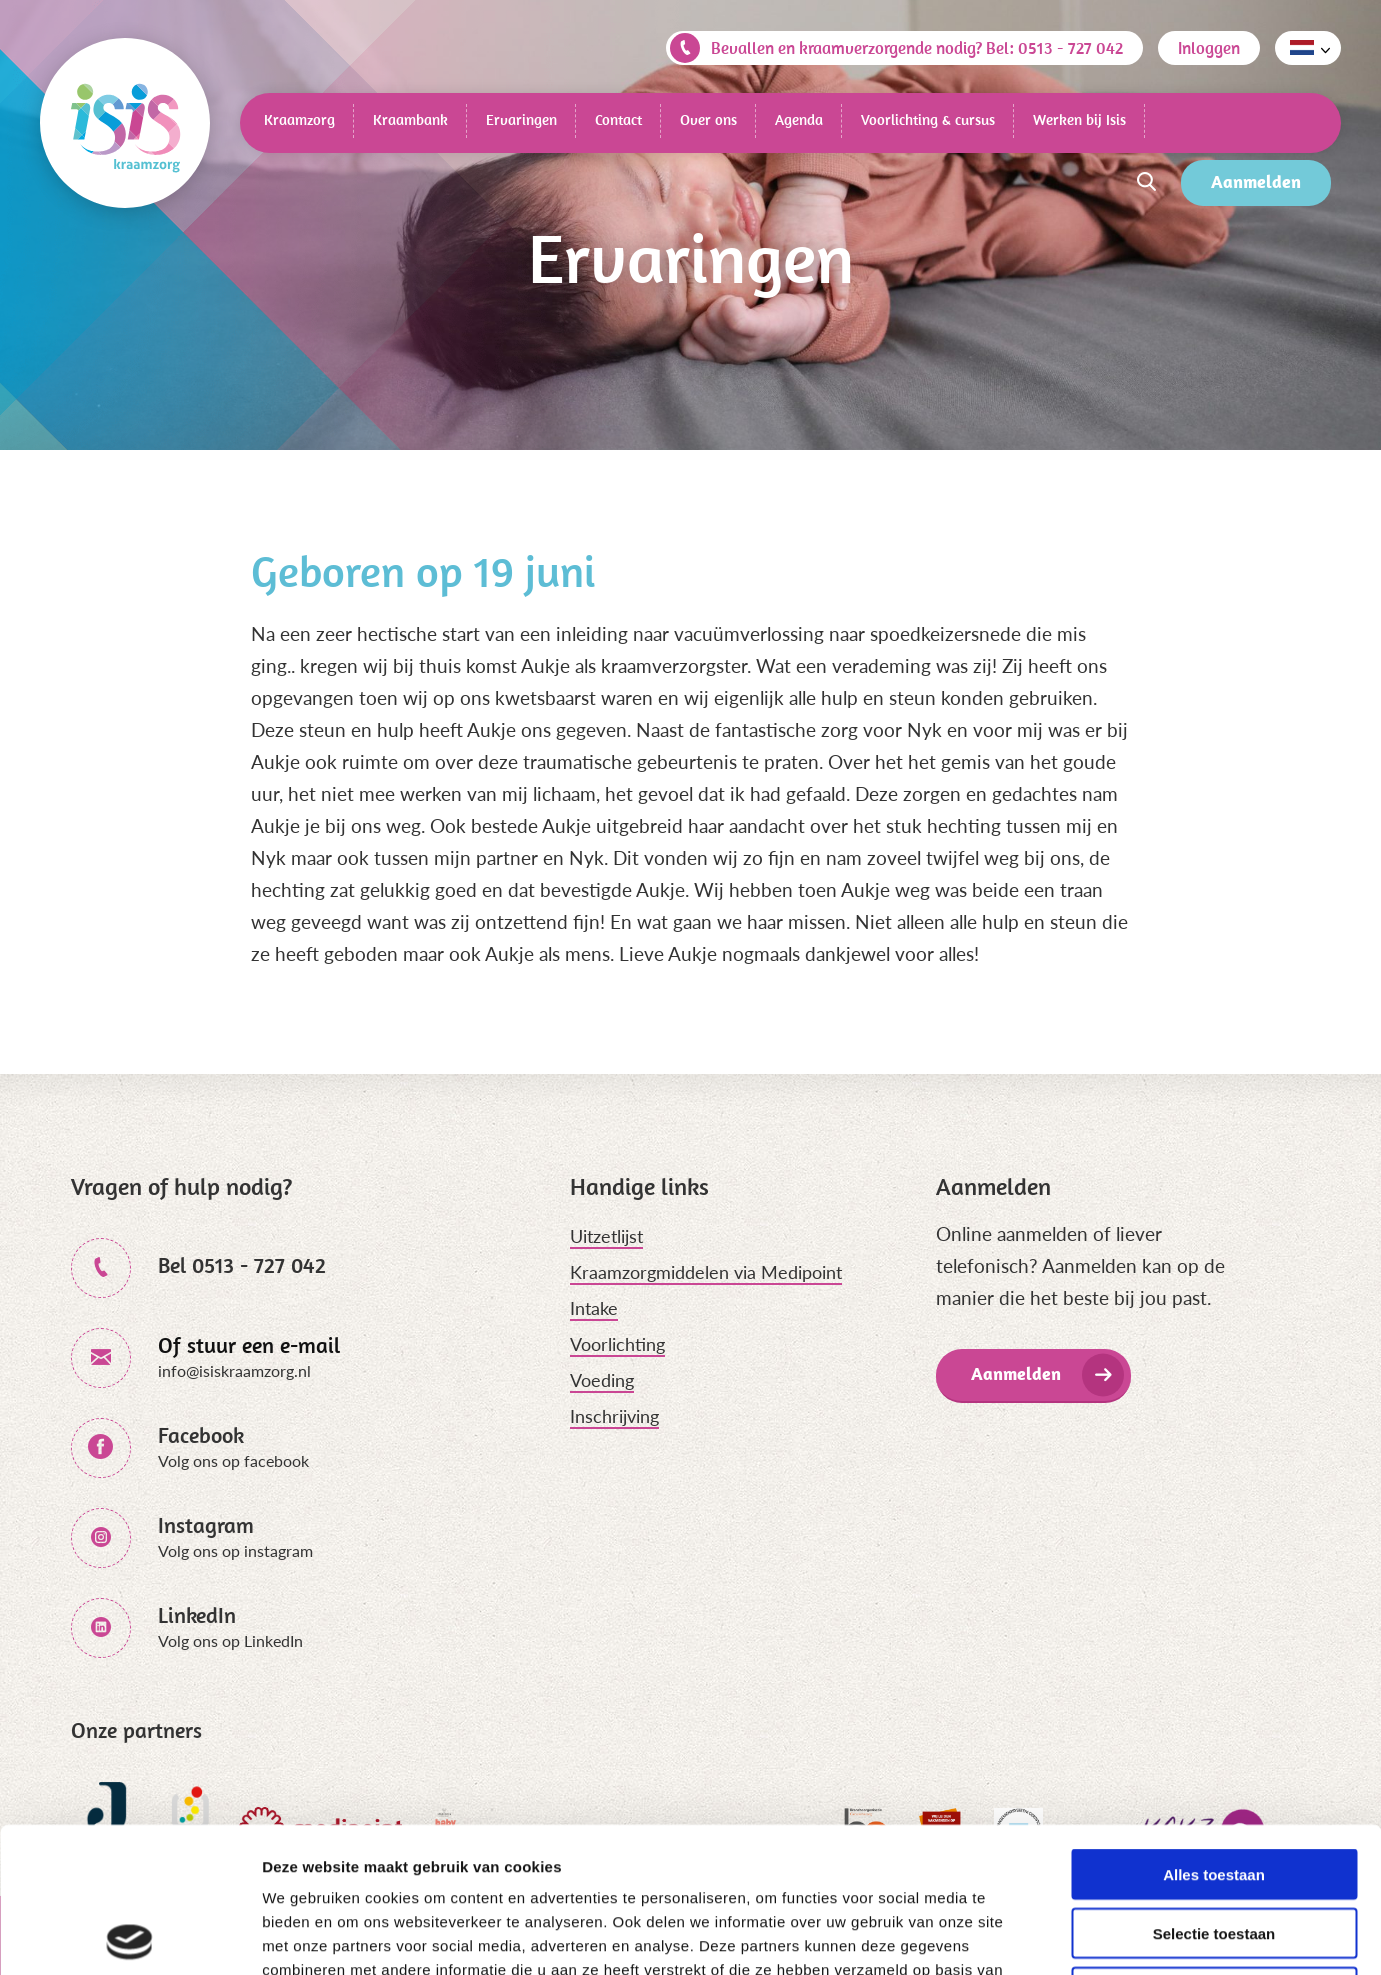 The height and width of the screenshot is (1975, 1381). I want to click on LinkedIn, so click(197, 1615).